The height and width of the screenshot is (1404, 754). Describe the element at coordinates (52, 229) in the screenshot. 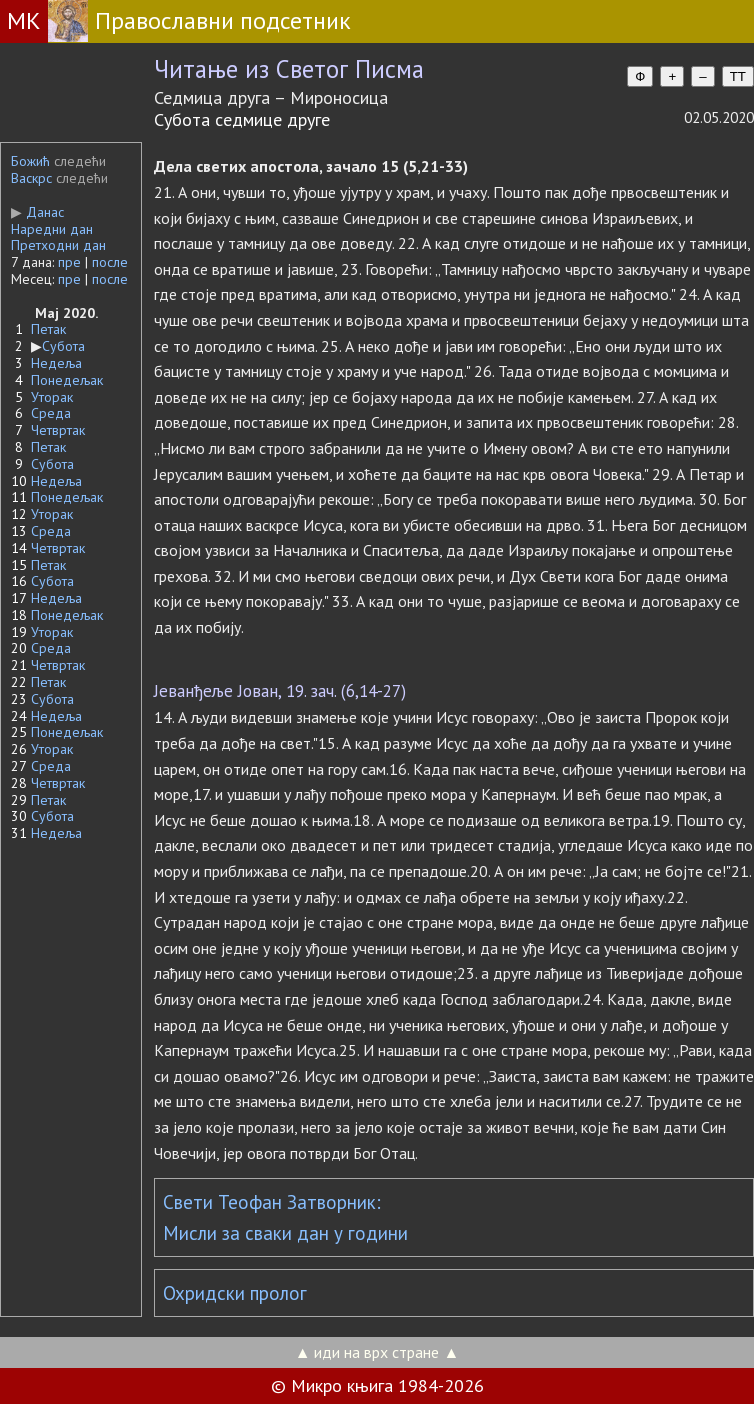

I see `Наредни дан` at that location.